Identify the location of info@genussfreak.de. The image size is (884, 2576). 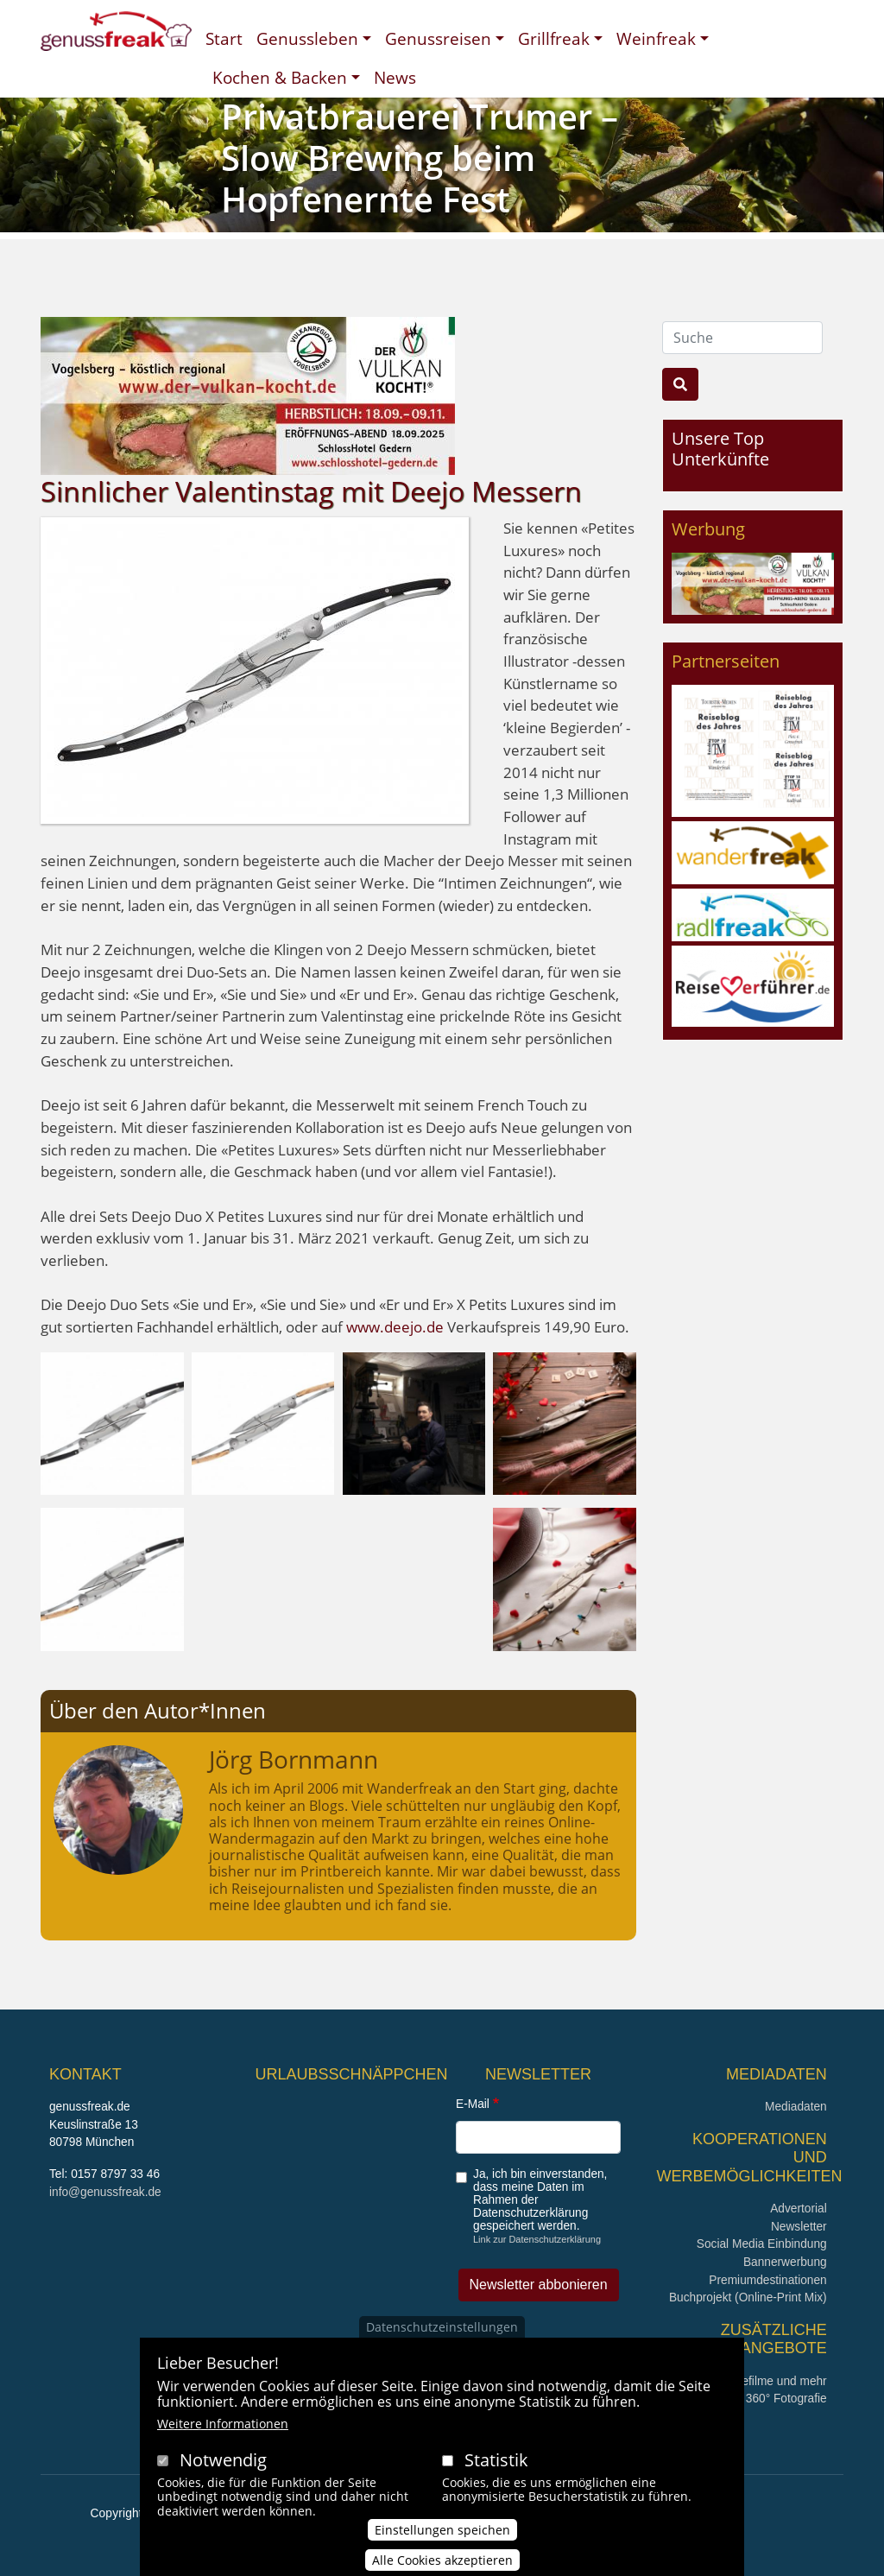
(105, 2192).